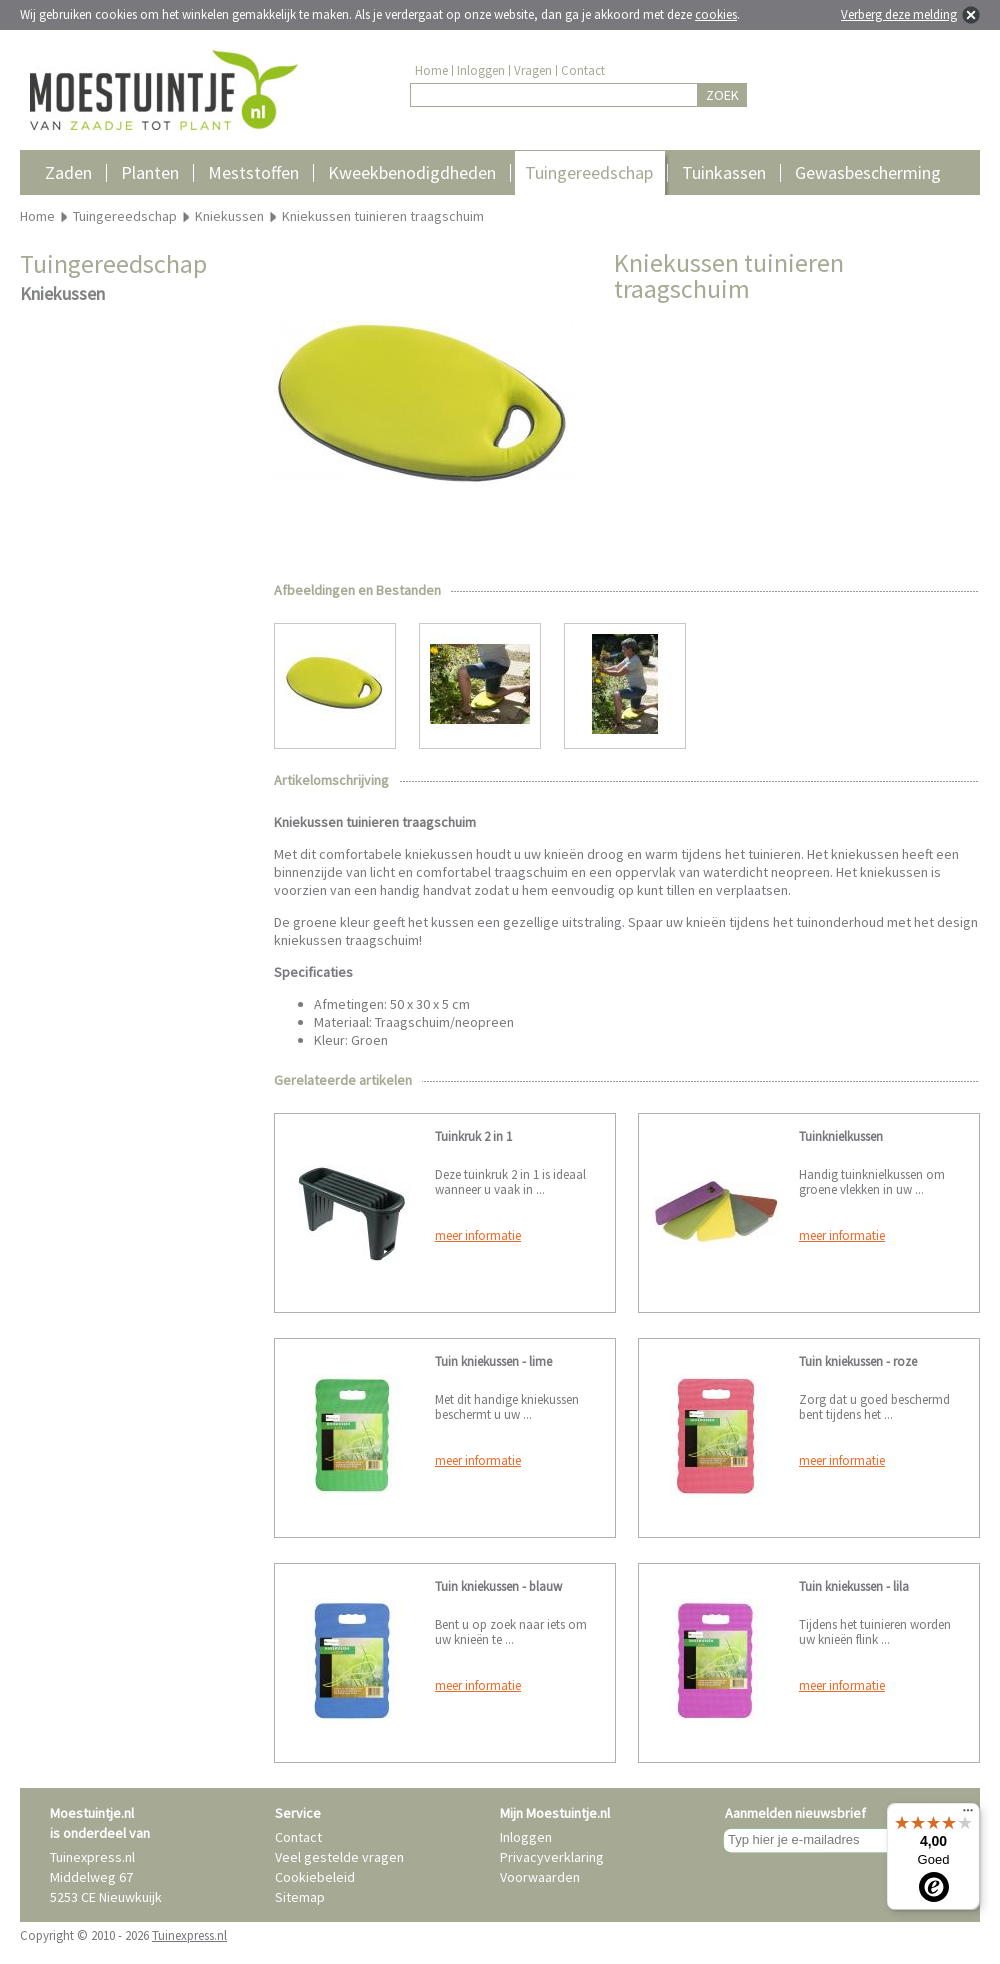 Image resolution: width=1000 pixels, height=1964 pixels. Describe the element at coordinates (412, 172) in the screenshot. I see `Kweekbenodigdheden` at that location.